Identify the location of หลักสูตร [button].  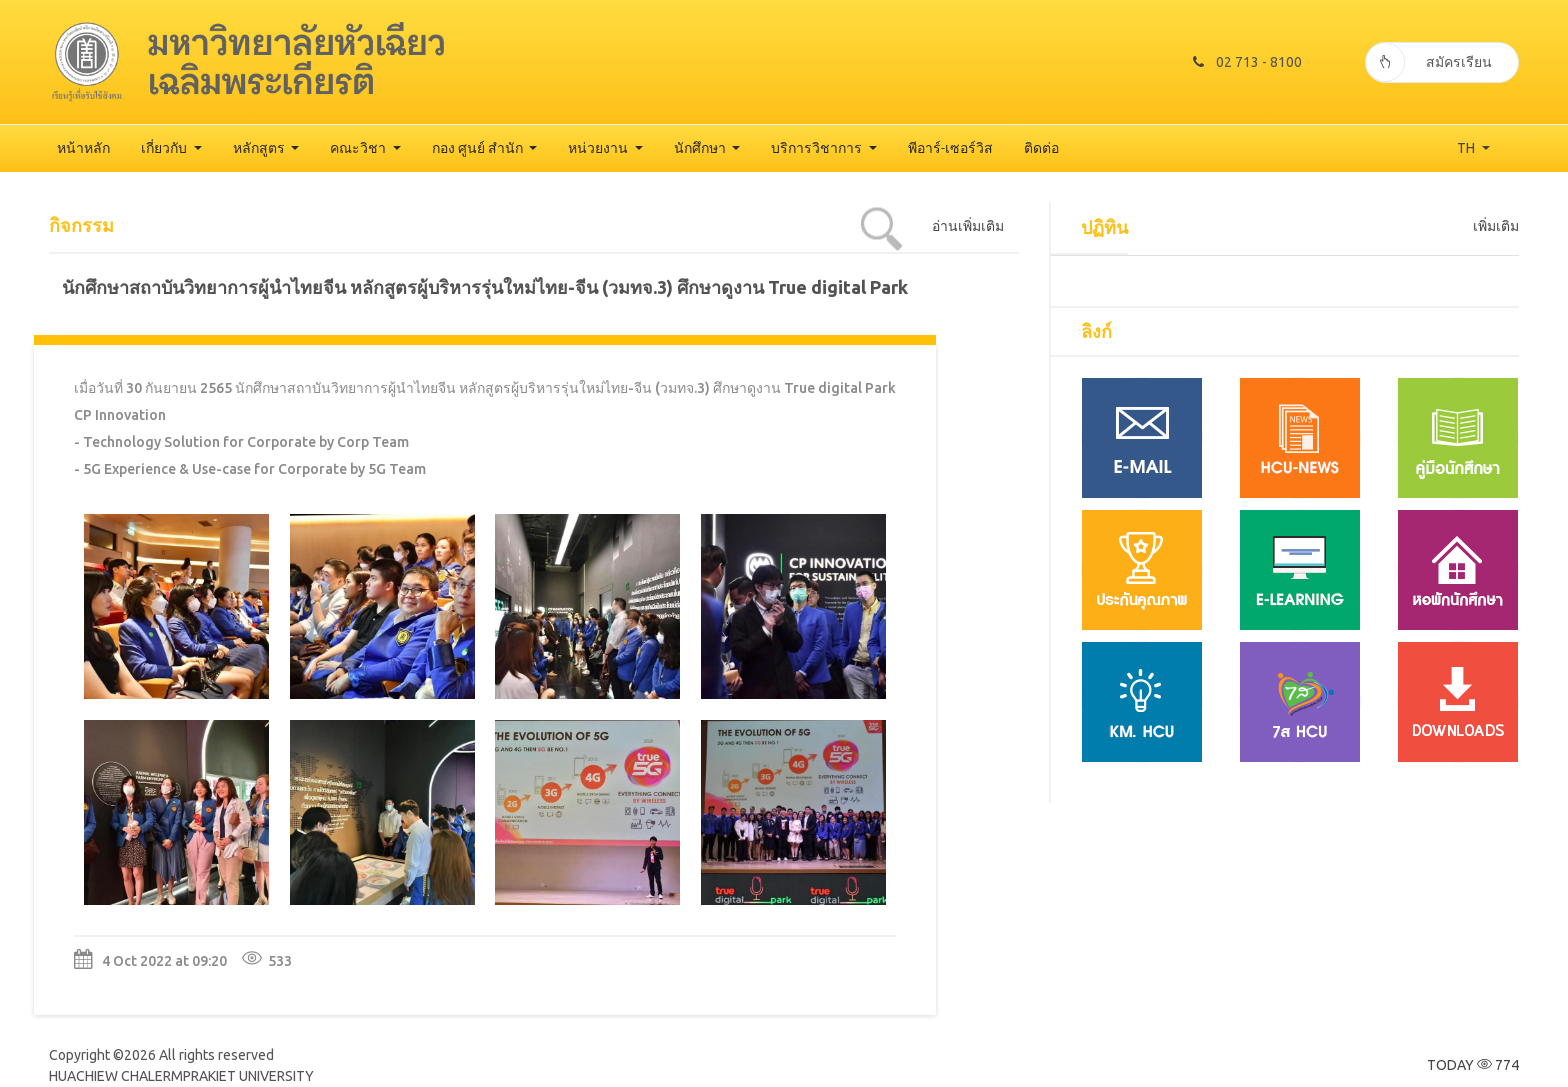
(260, 148).